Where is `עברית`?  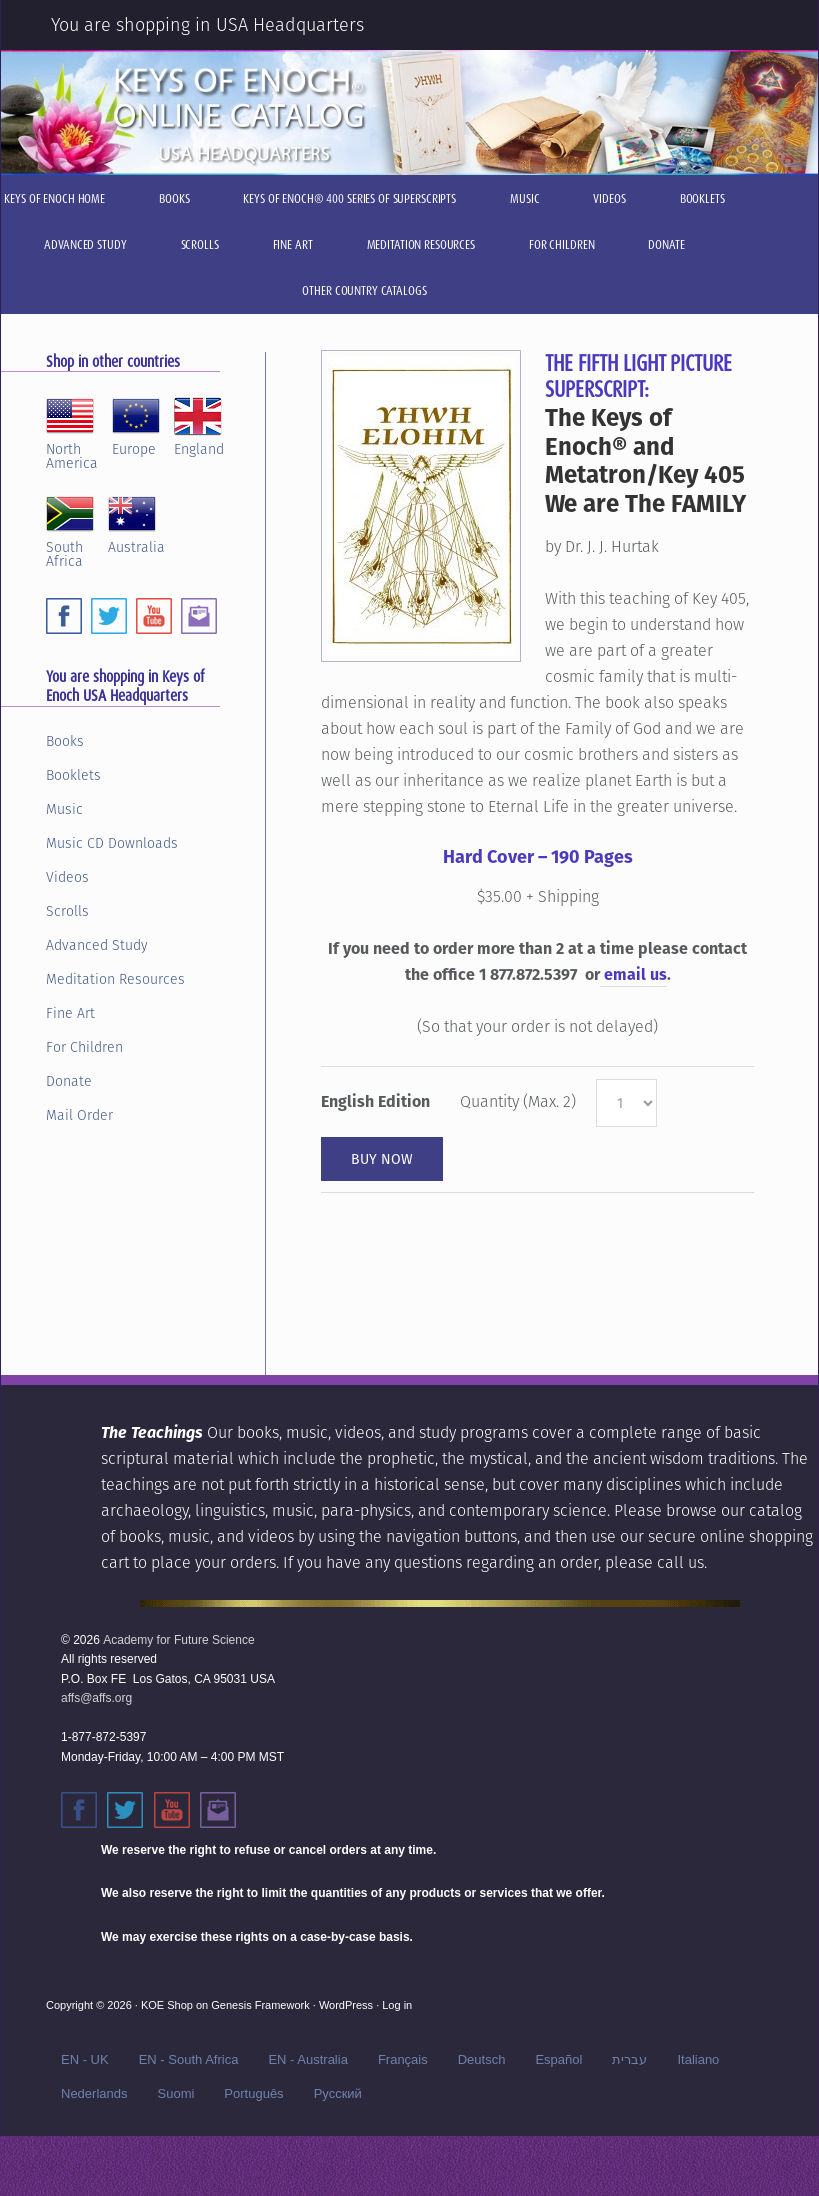 עברית is located at coordinates (629, 2059).